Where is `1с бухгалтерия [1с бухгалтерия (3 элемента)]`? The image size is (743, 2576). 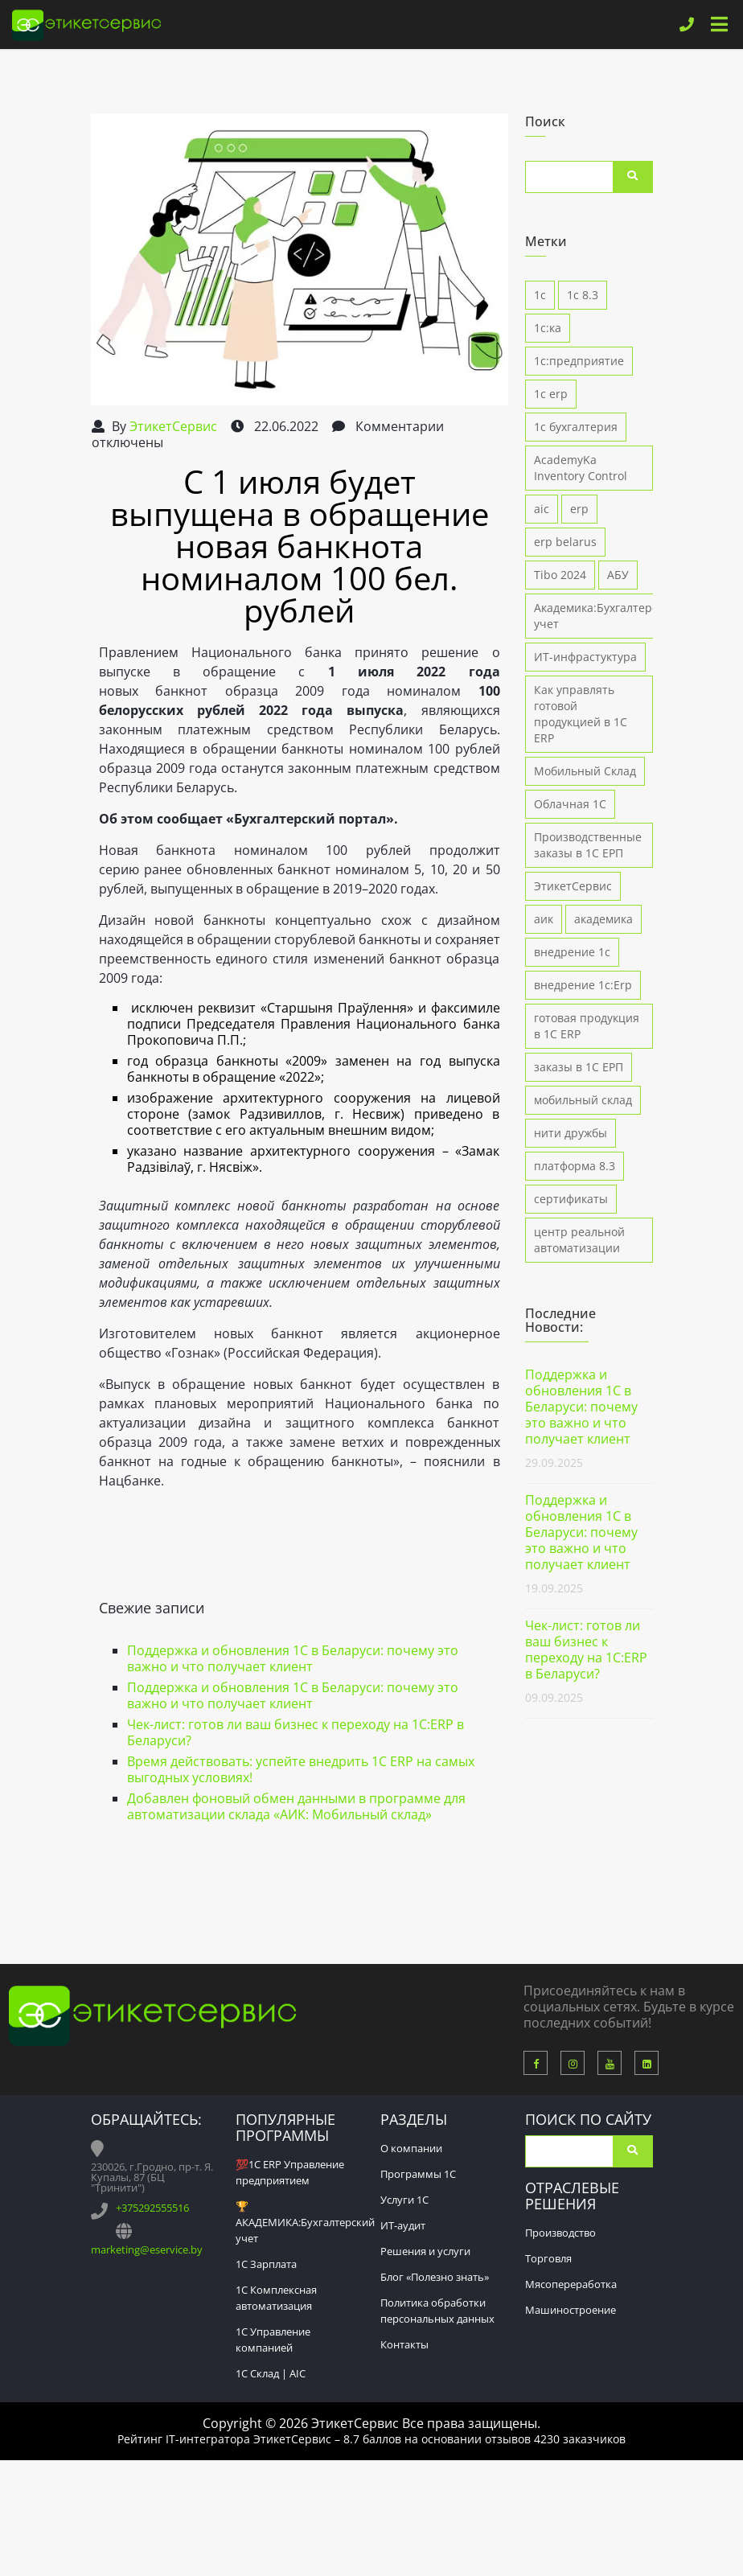 1с бухгалтерия [1с бухгалтерия (3 элемента)] is located at coordinates (576, 426).